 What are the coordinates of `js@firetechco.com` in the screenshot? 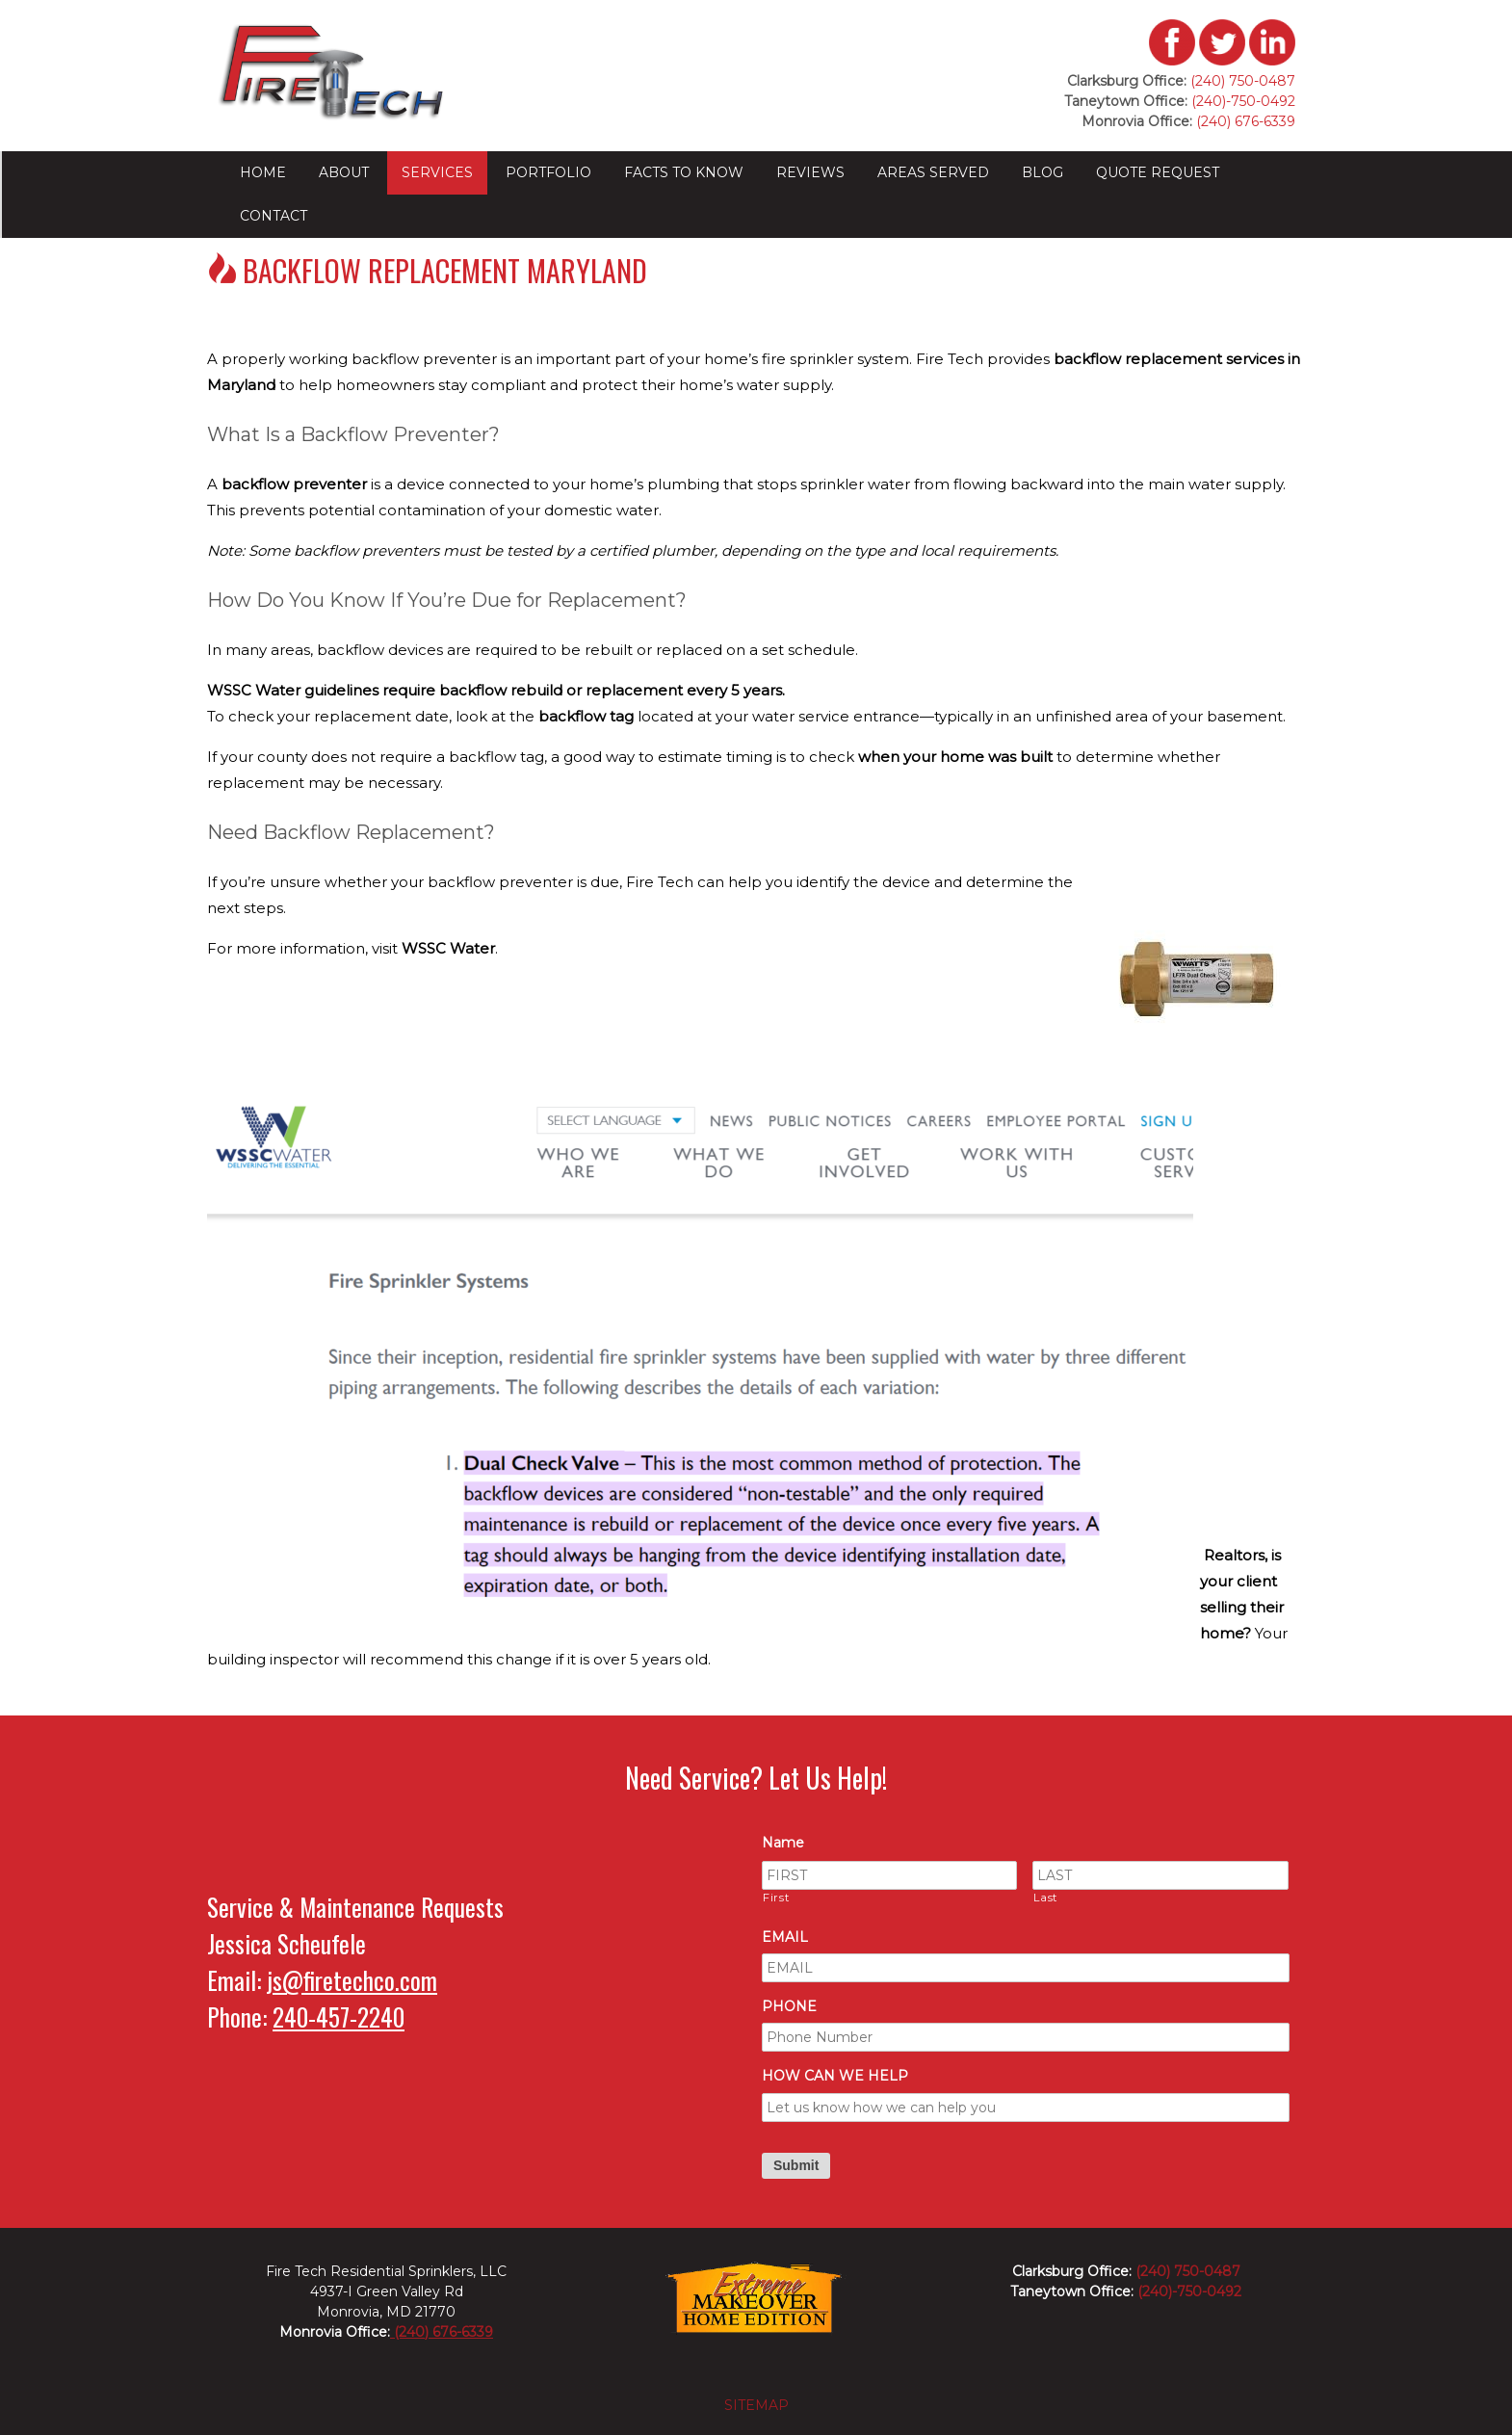 It's located at (352, 1980).